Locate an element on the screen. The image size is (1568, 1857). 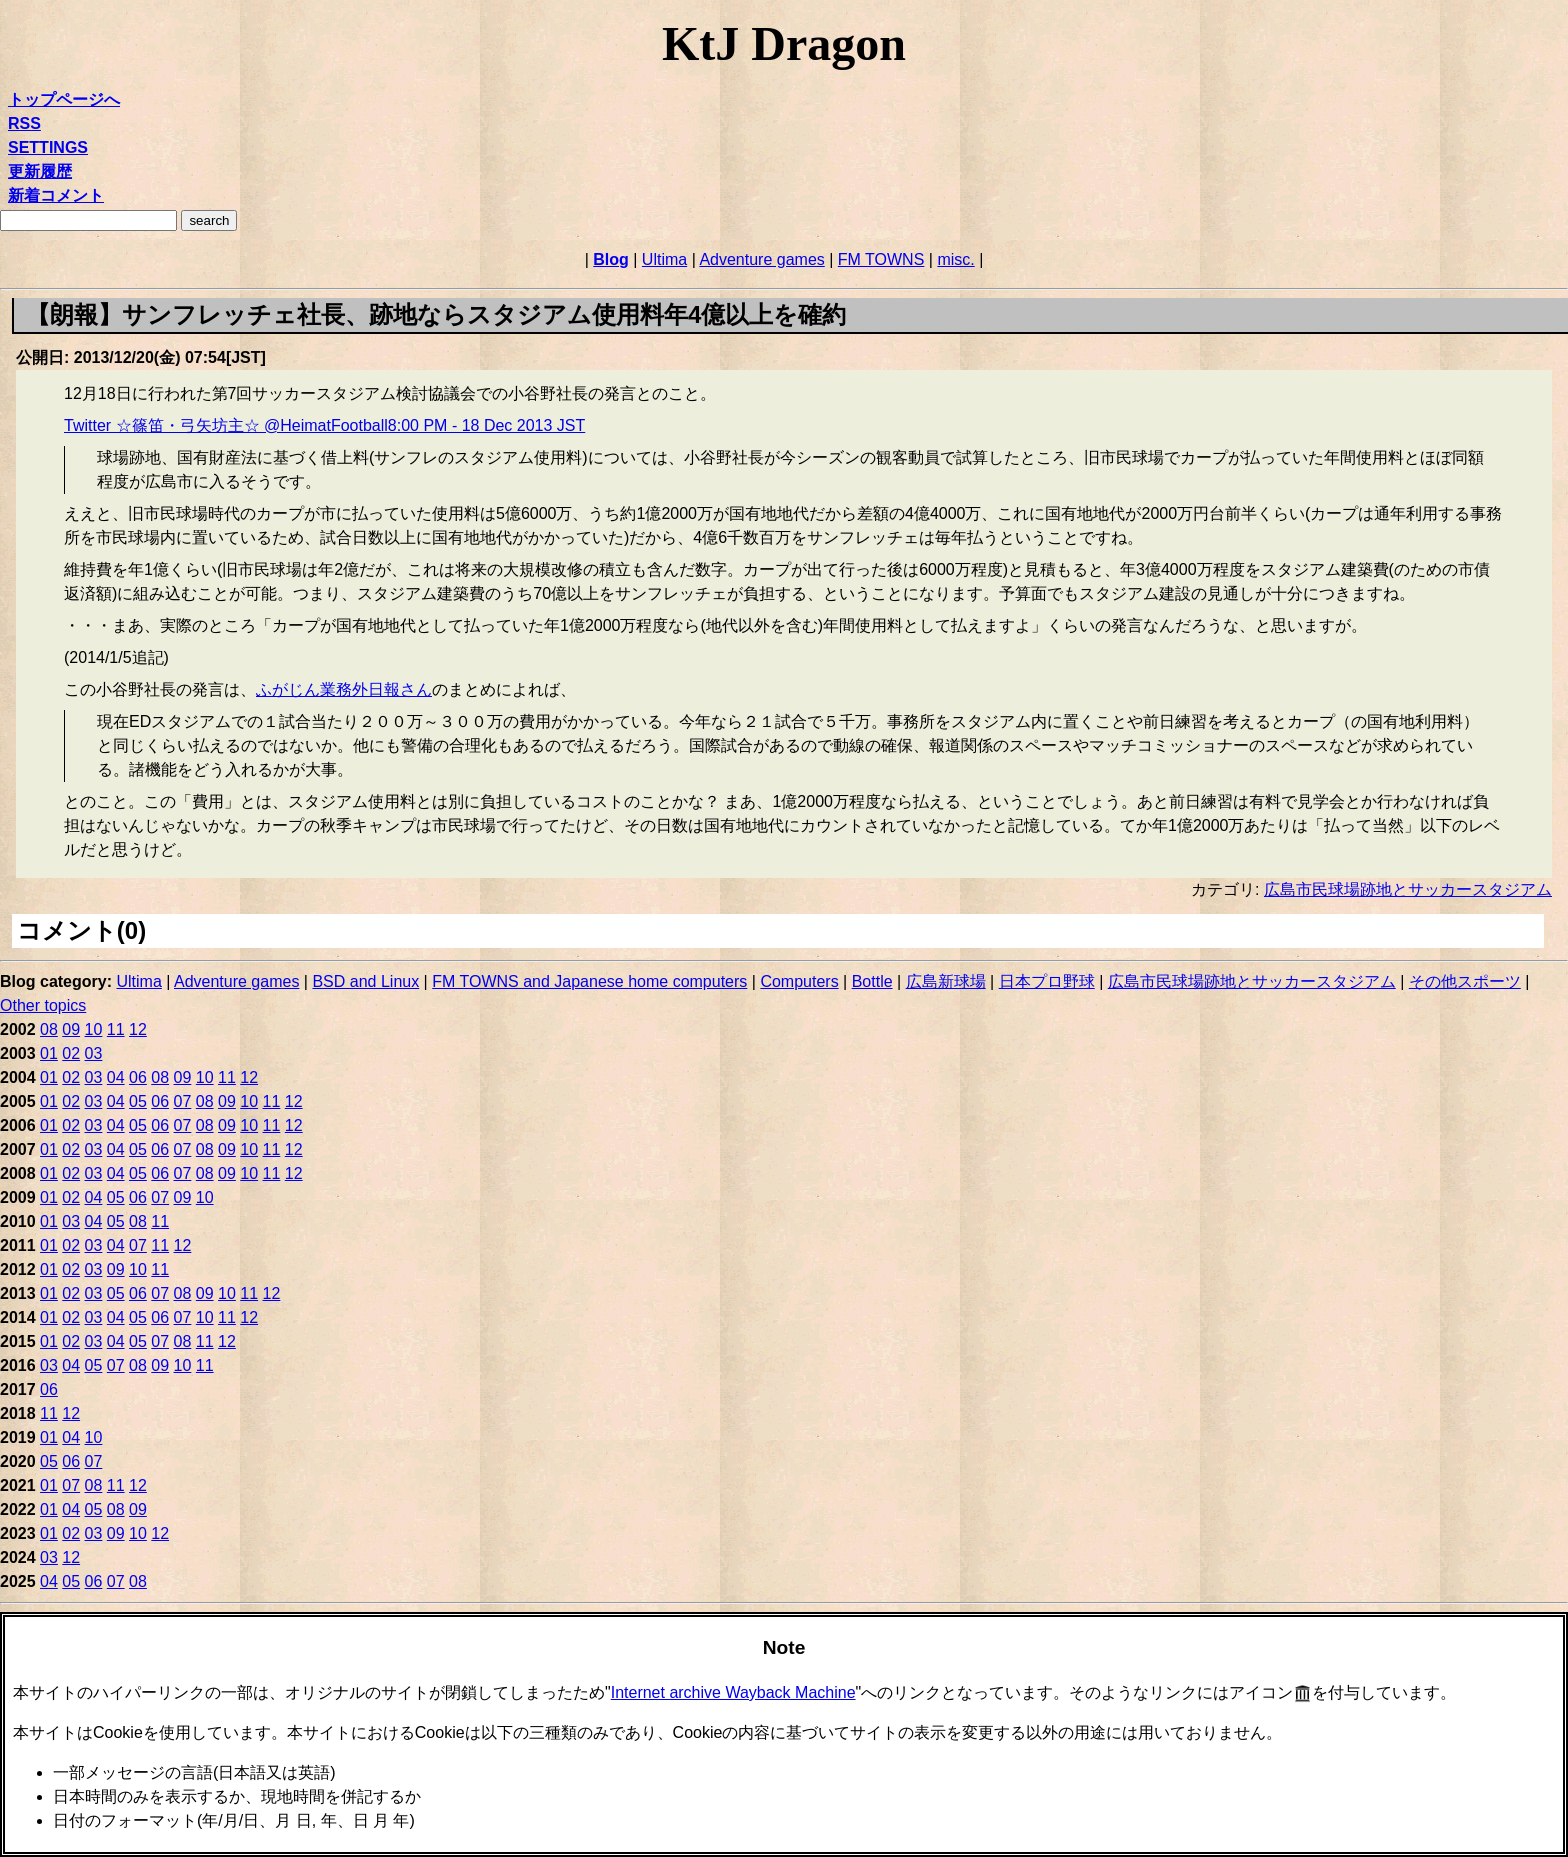
03 is located at coordinates (94, 1053).